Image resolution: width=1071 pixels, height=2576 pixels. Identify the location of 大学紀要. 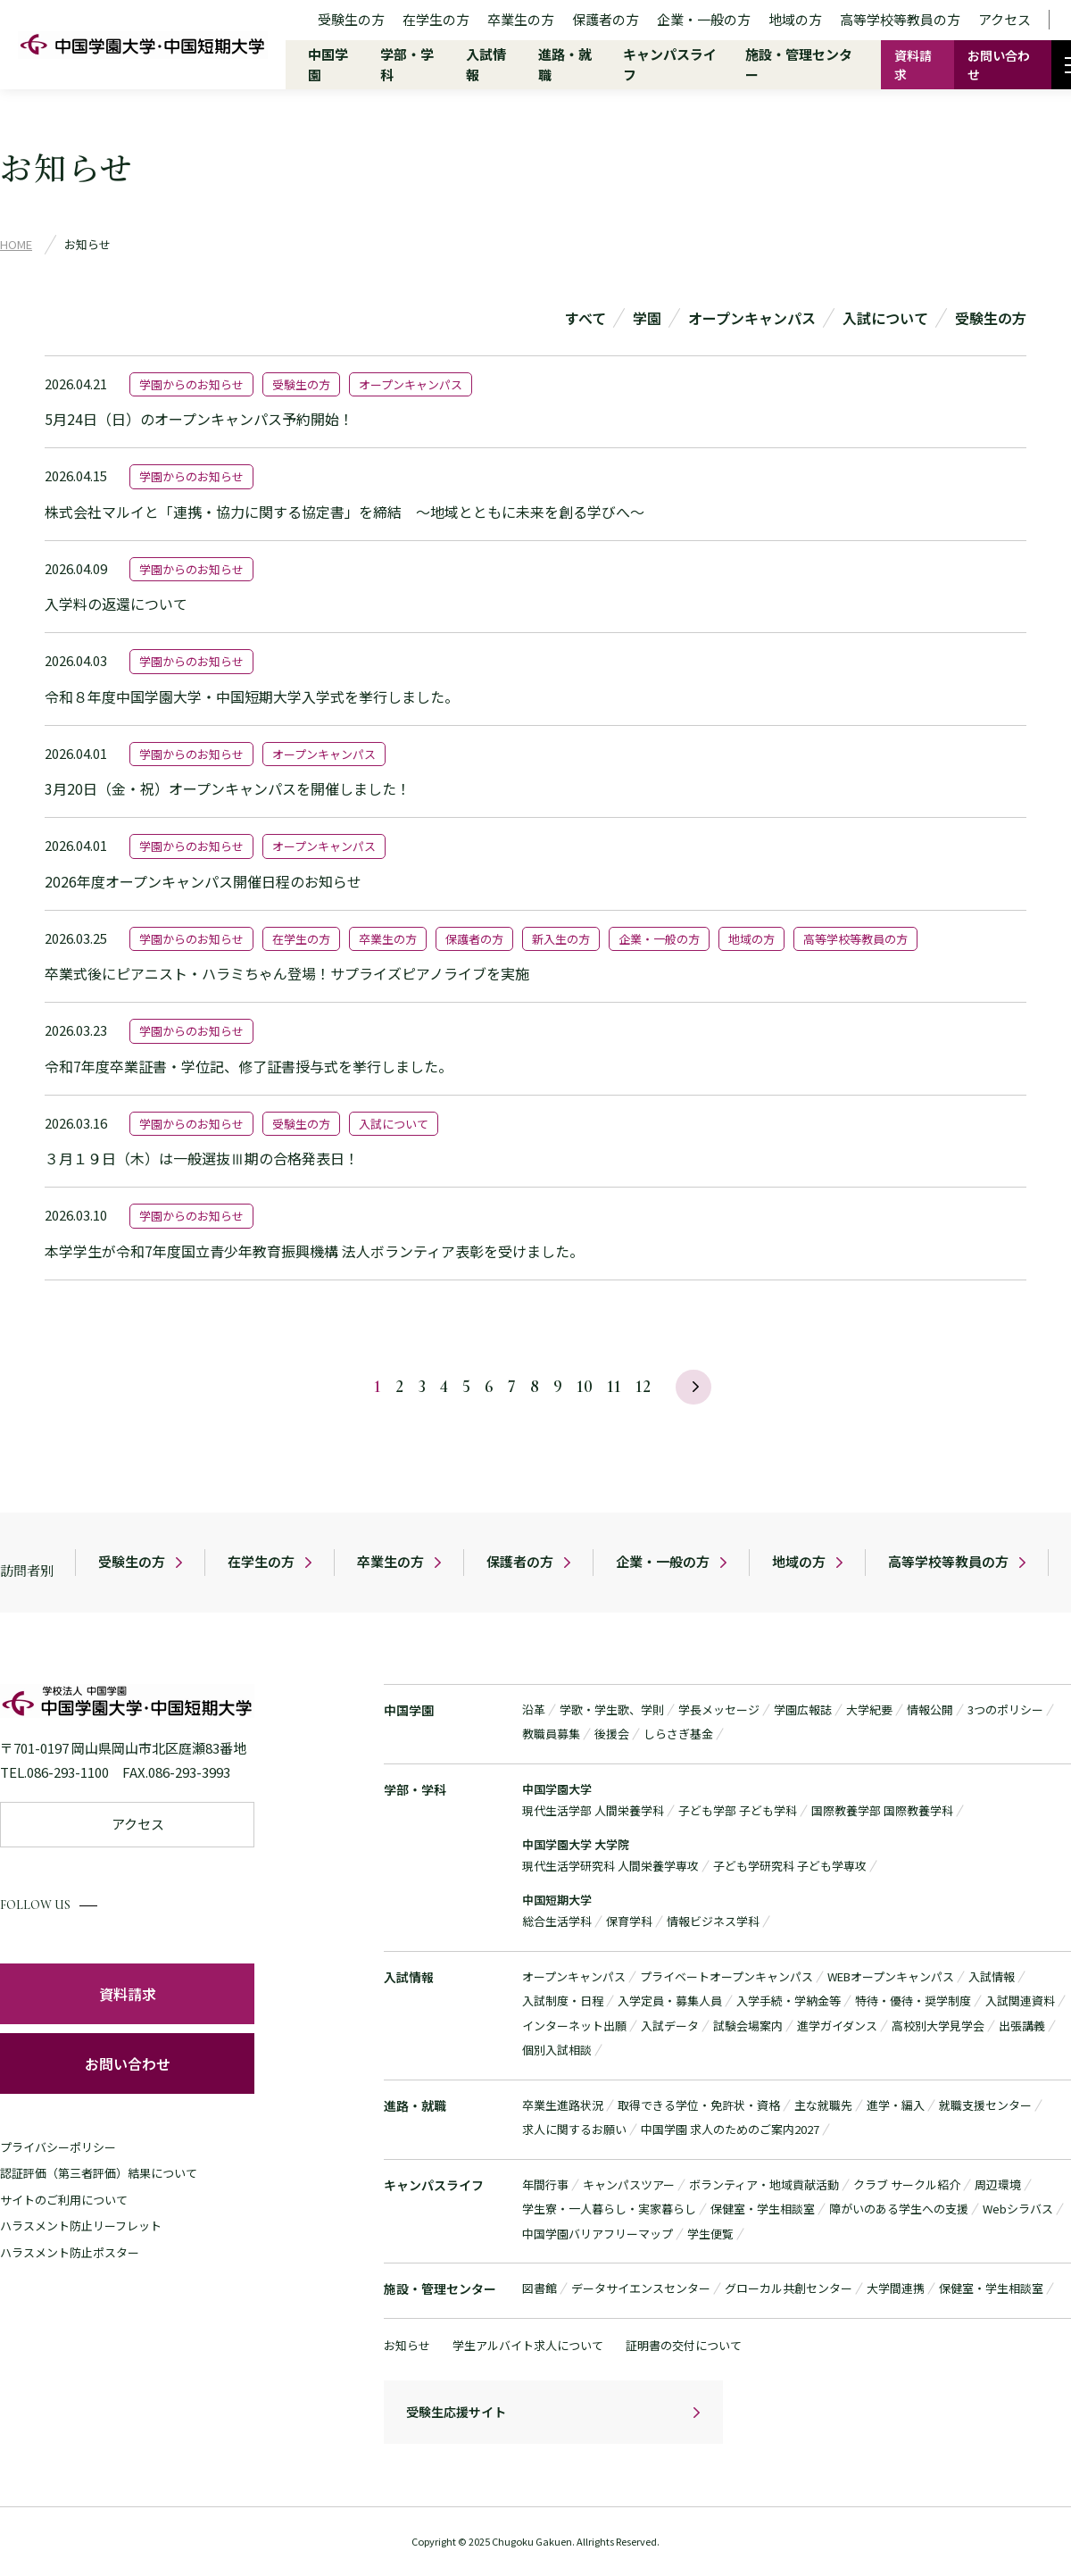
(869, 1709).